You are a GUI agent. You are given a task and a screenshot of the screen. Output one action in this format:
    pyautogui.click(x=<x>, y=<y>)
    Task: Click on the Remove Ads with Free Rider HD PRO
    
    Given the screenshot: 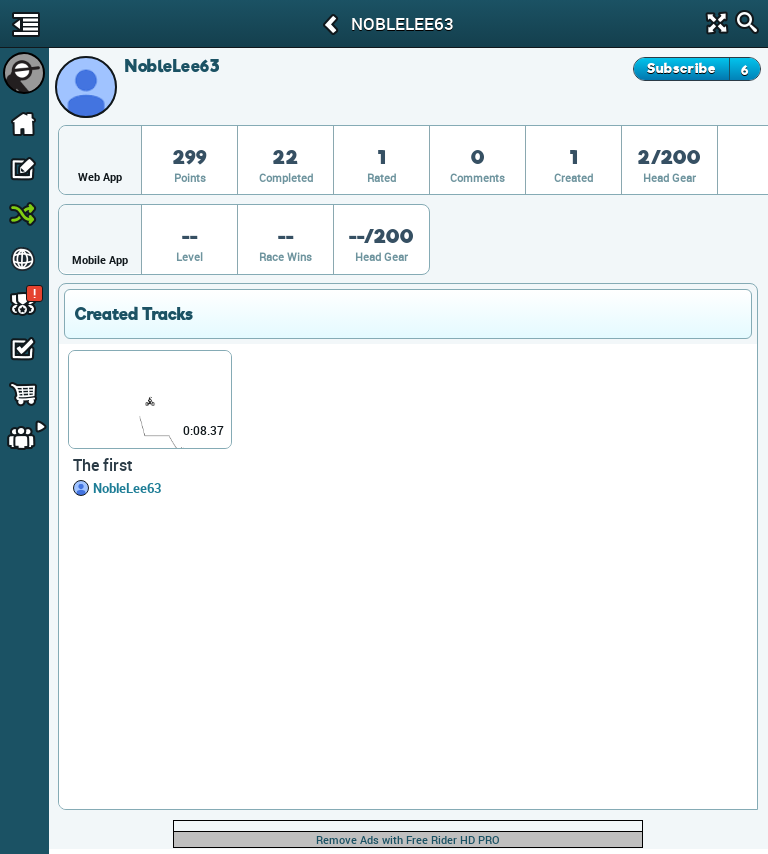 What is the action you would take?
    pyautogui.click(x=408, y=839)
    